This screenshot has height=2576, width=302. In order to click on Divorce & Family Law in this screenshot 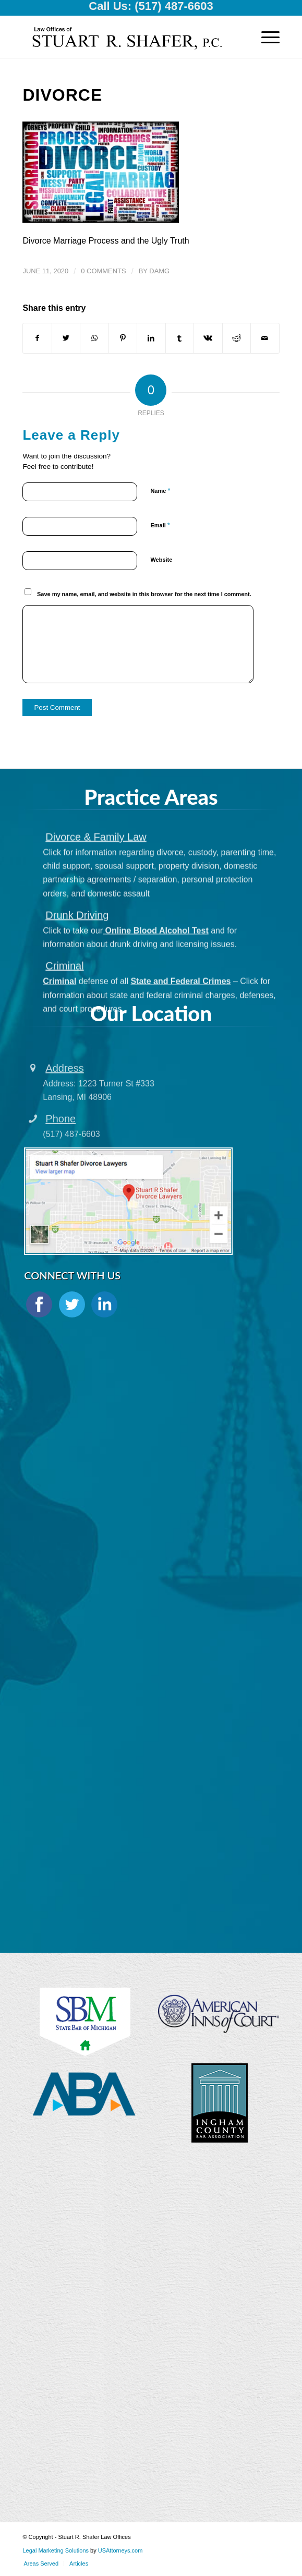, I will do `click(95, 912)`.